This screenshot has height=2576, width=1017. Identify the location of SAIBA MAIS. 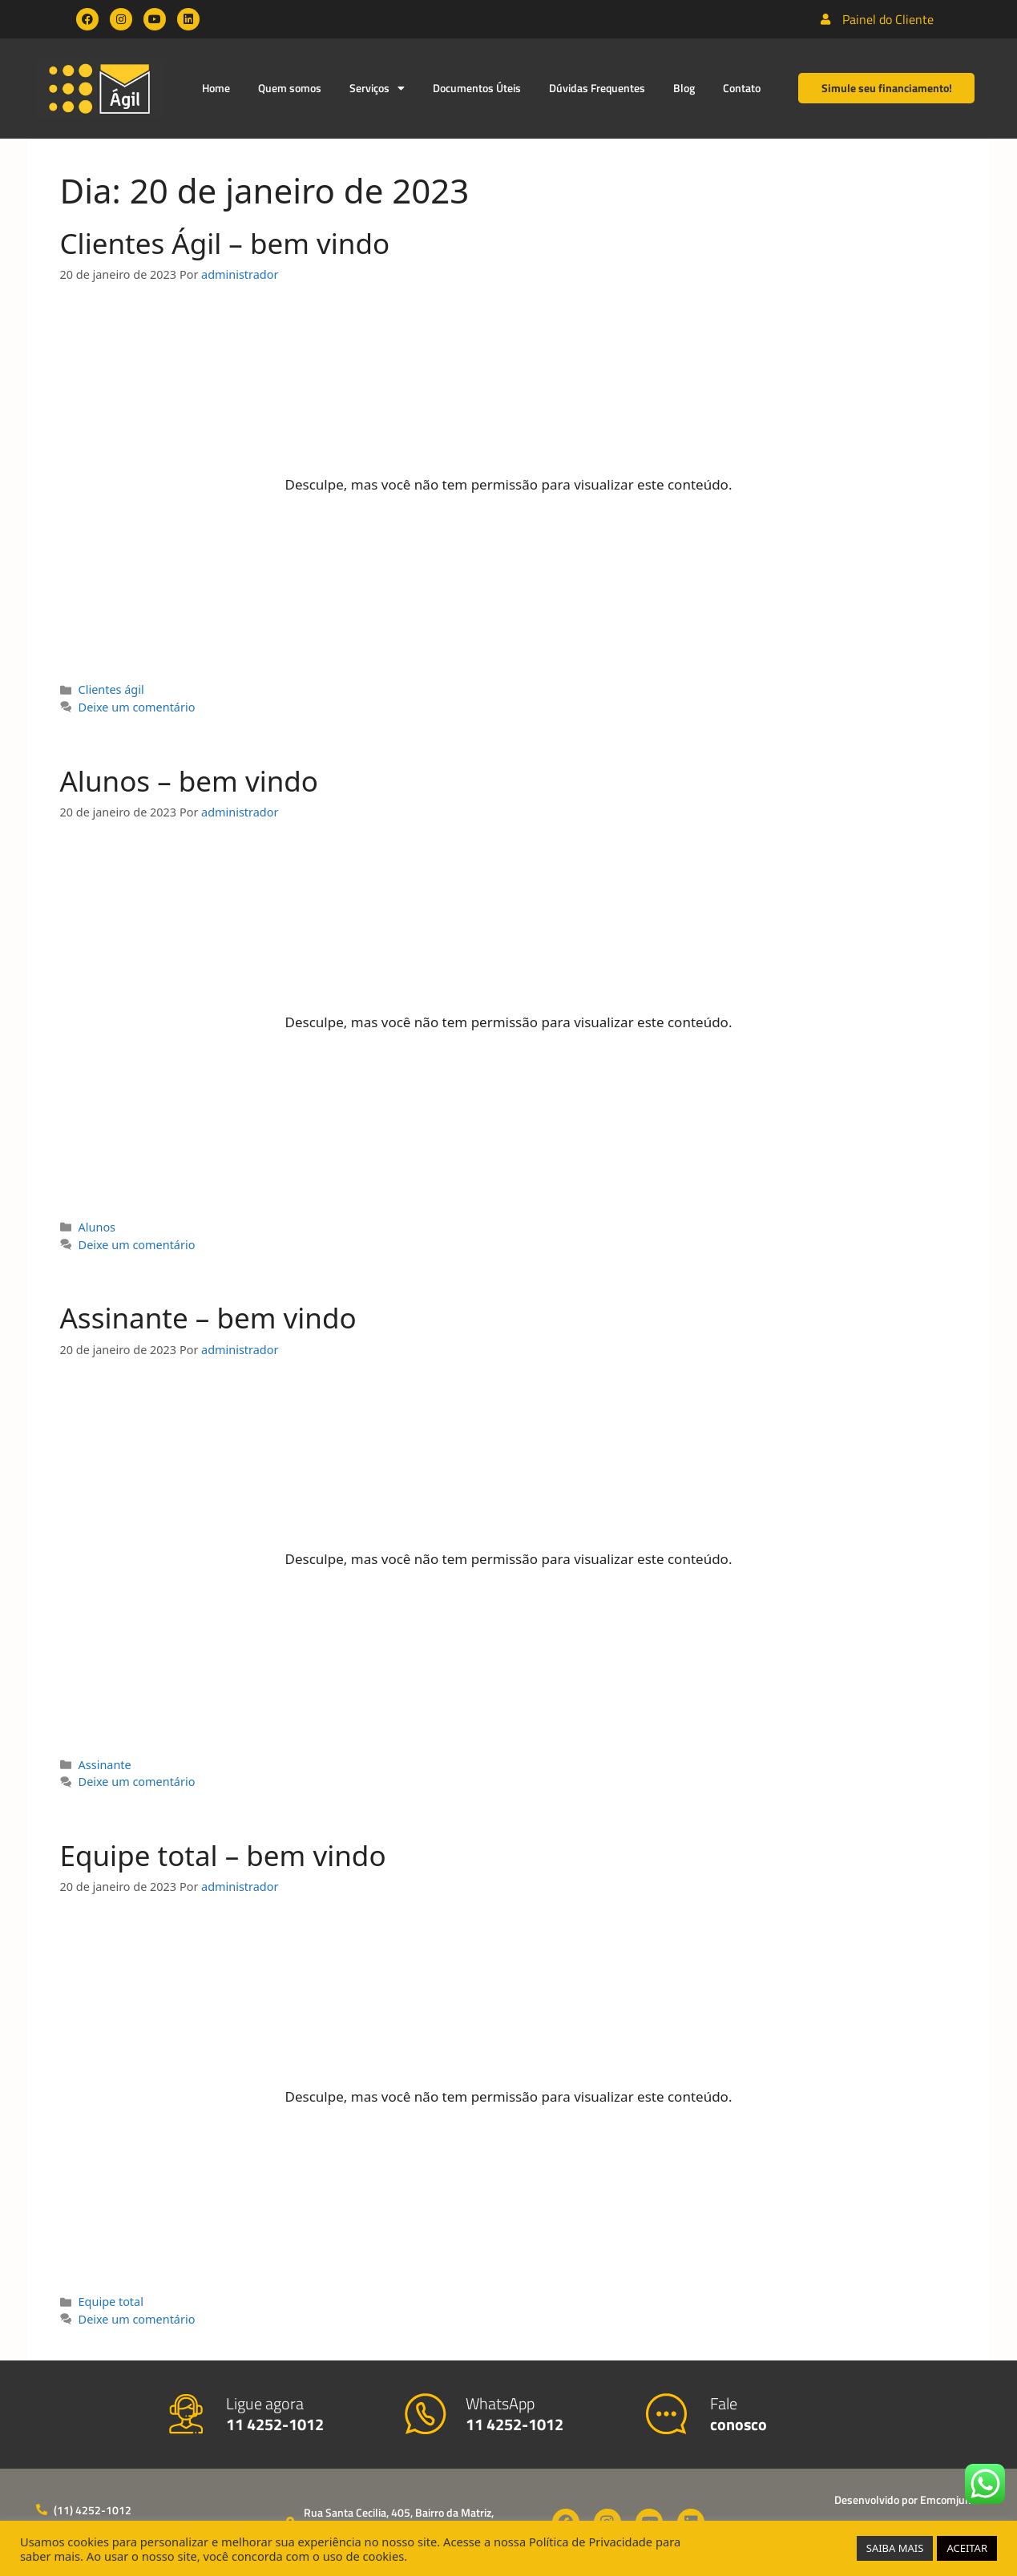
(895, 2548).